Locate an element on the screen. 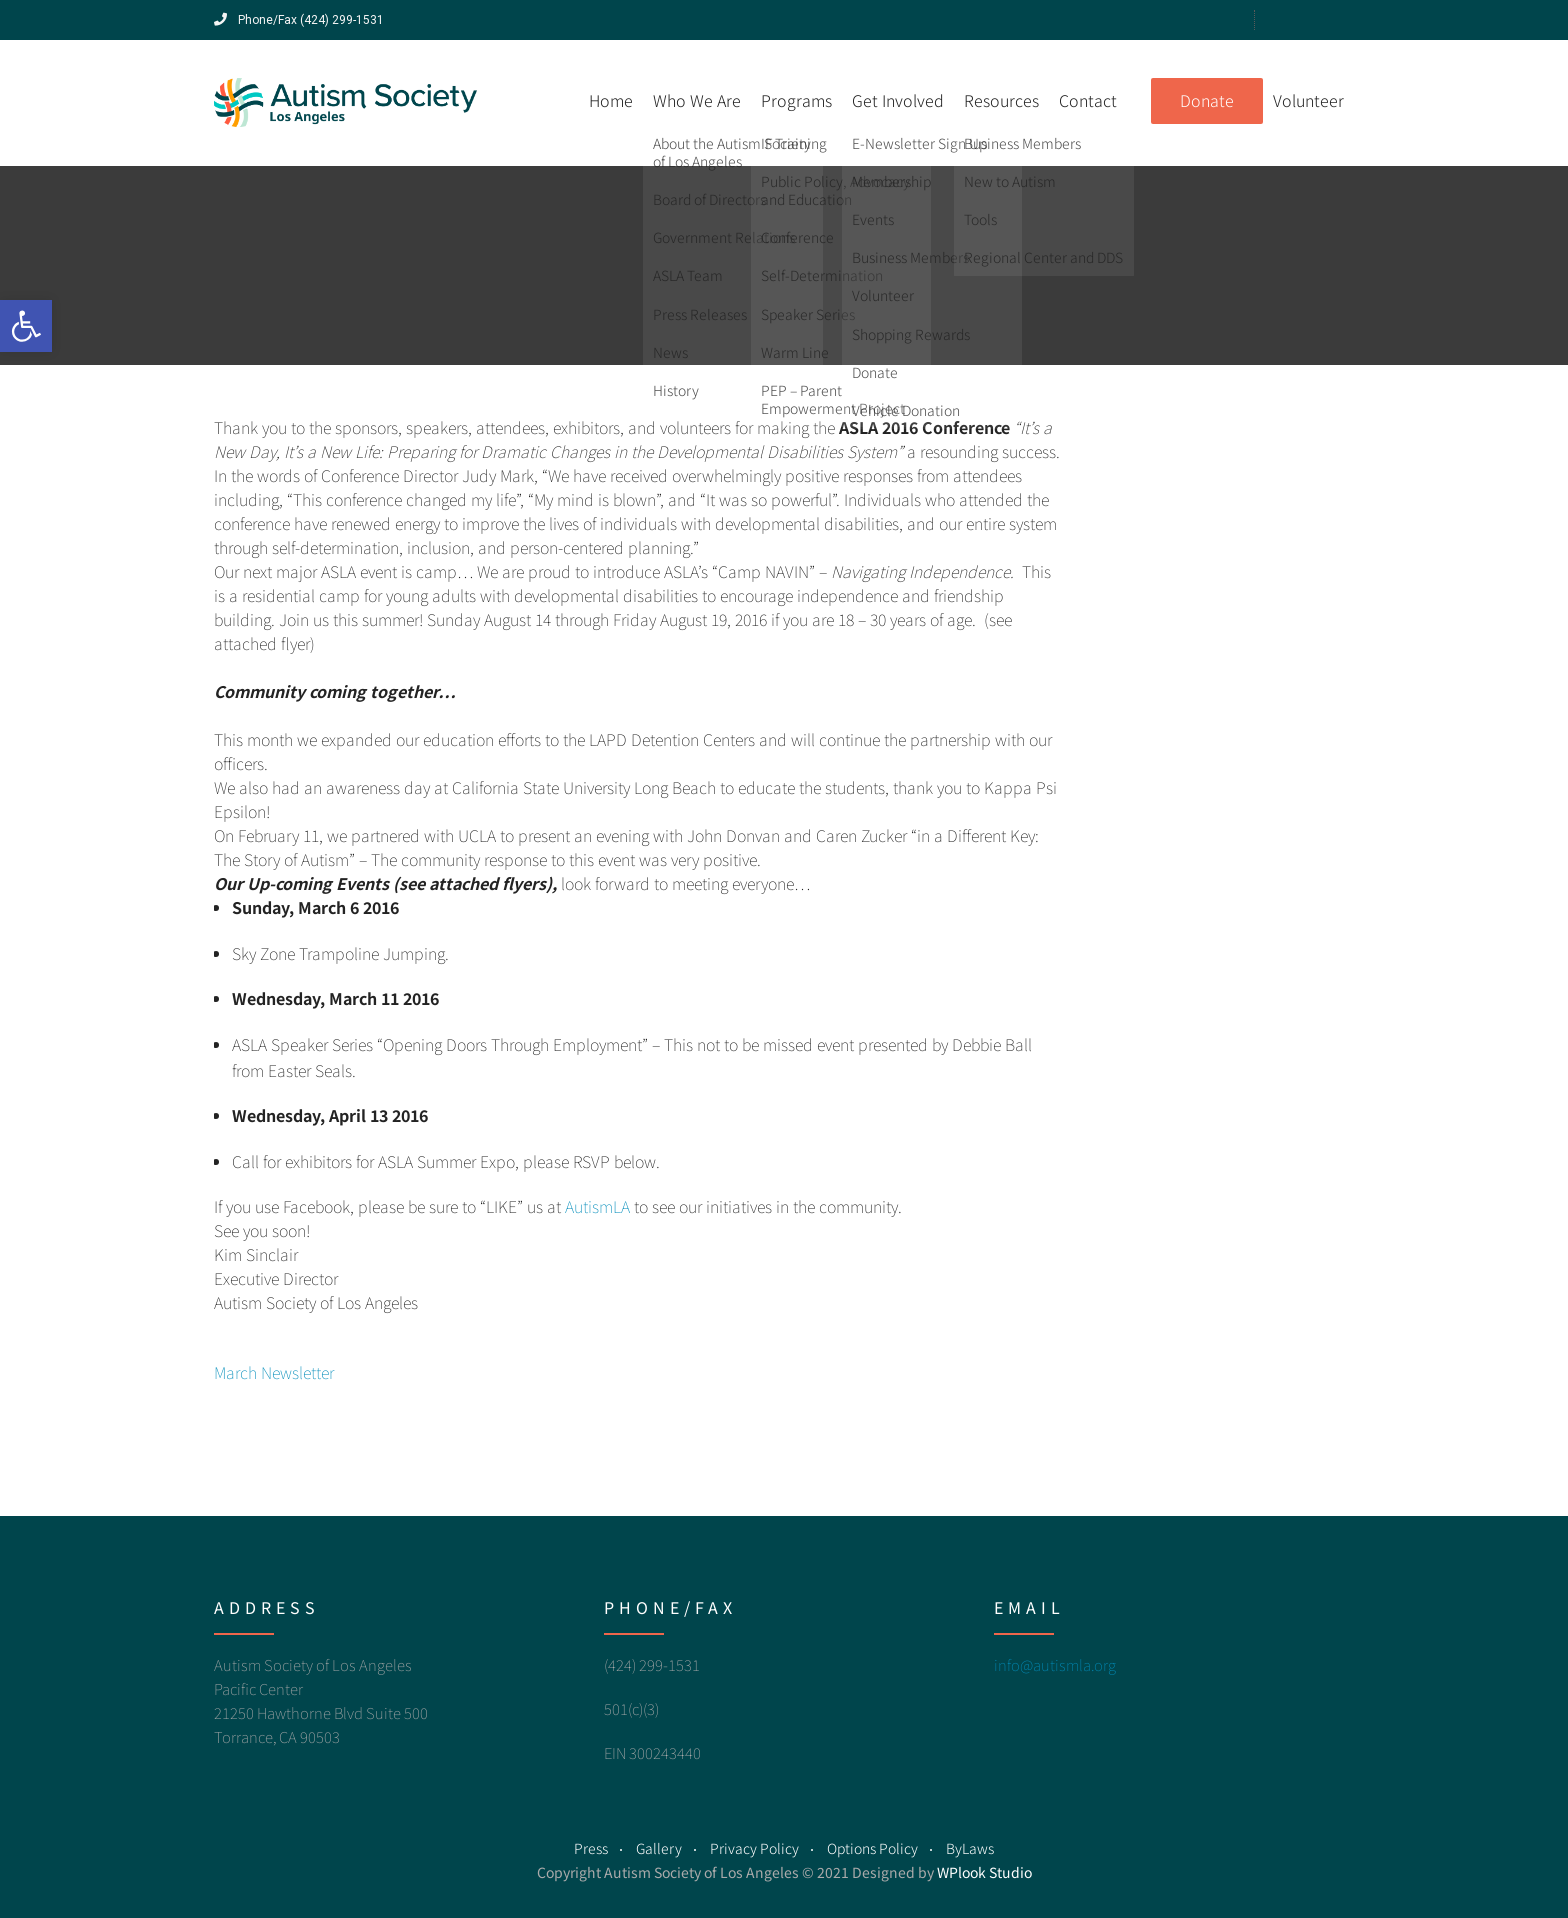 The height and width of the screenshot is (1918, 1568). Home is located at coordinates (611, 100).